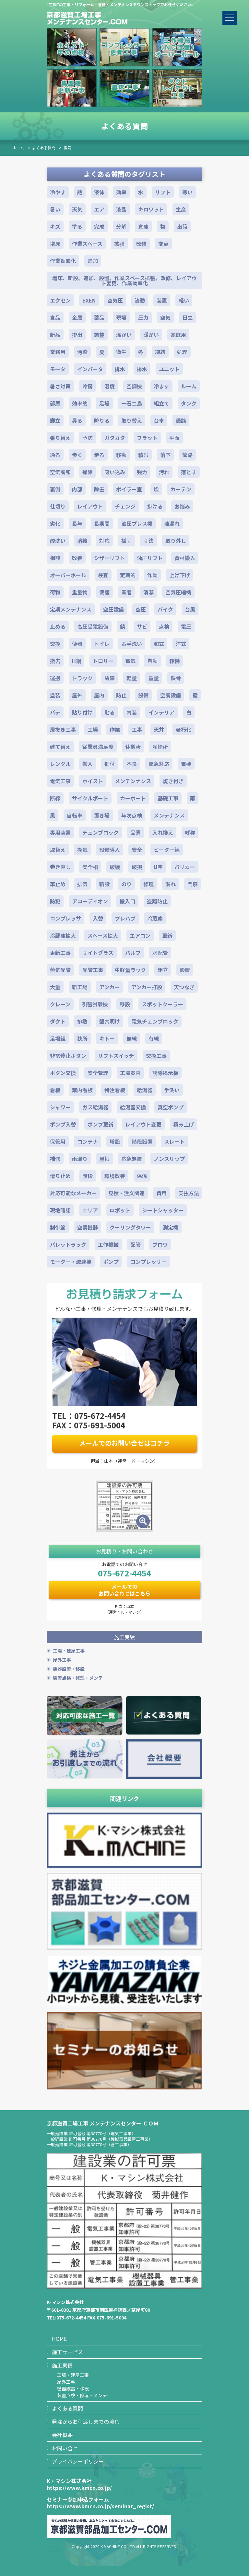  What do you see at coordinates (60, 1107) in the screenshot?
I see `シャワー` at bounding box center [60, 1107].